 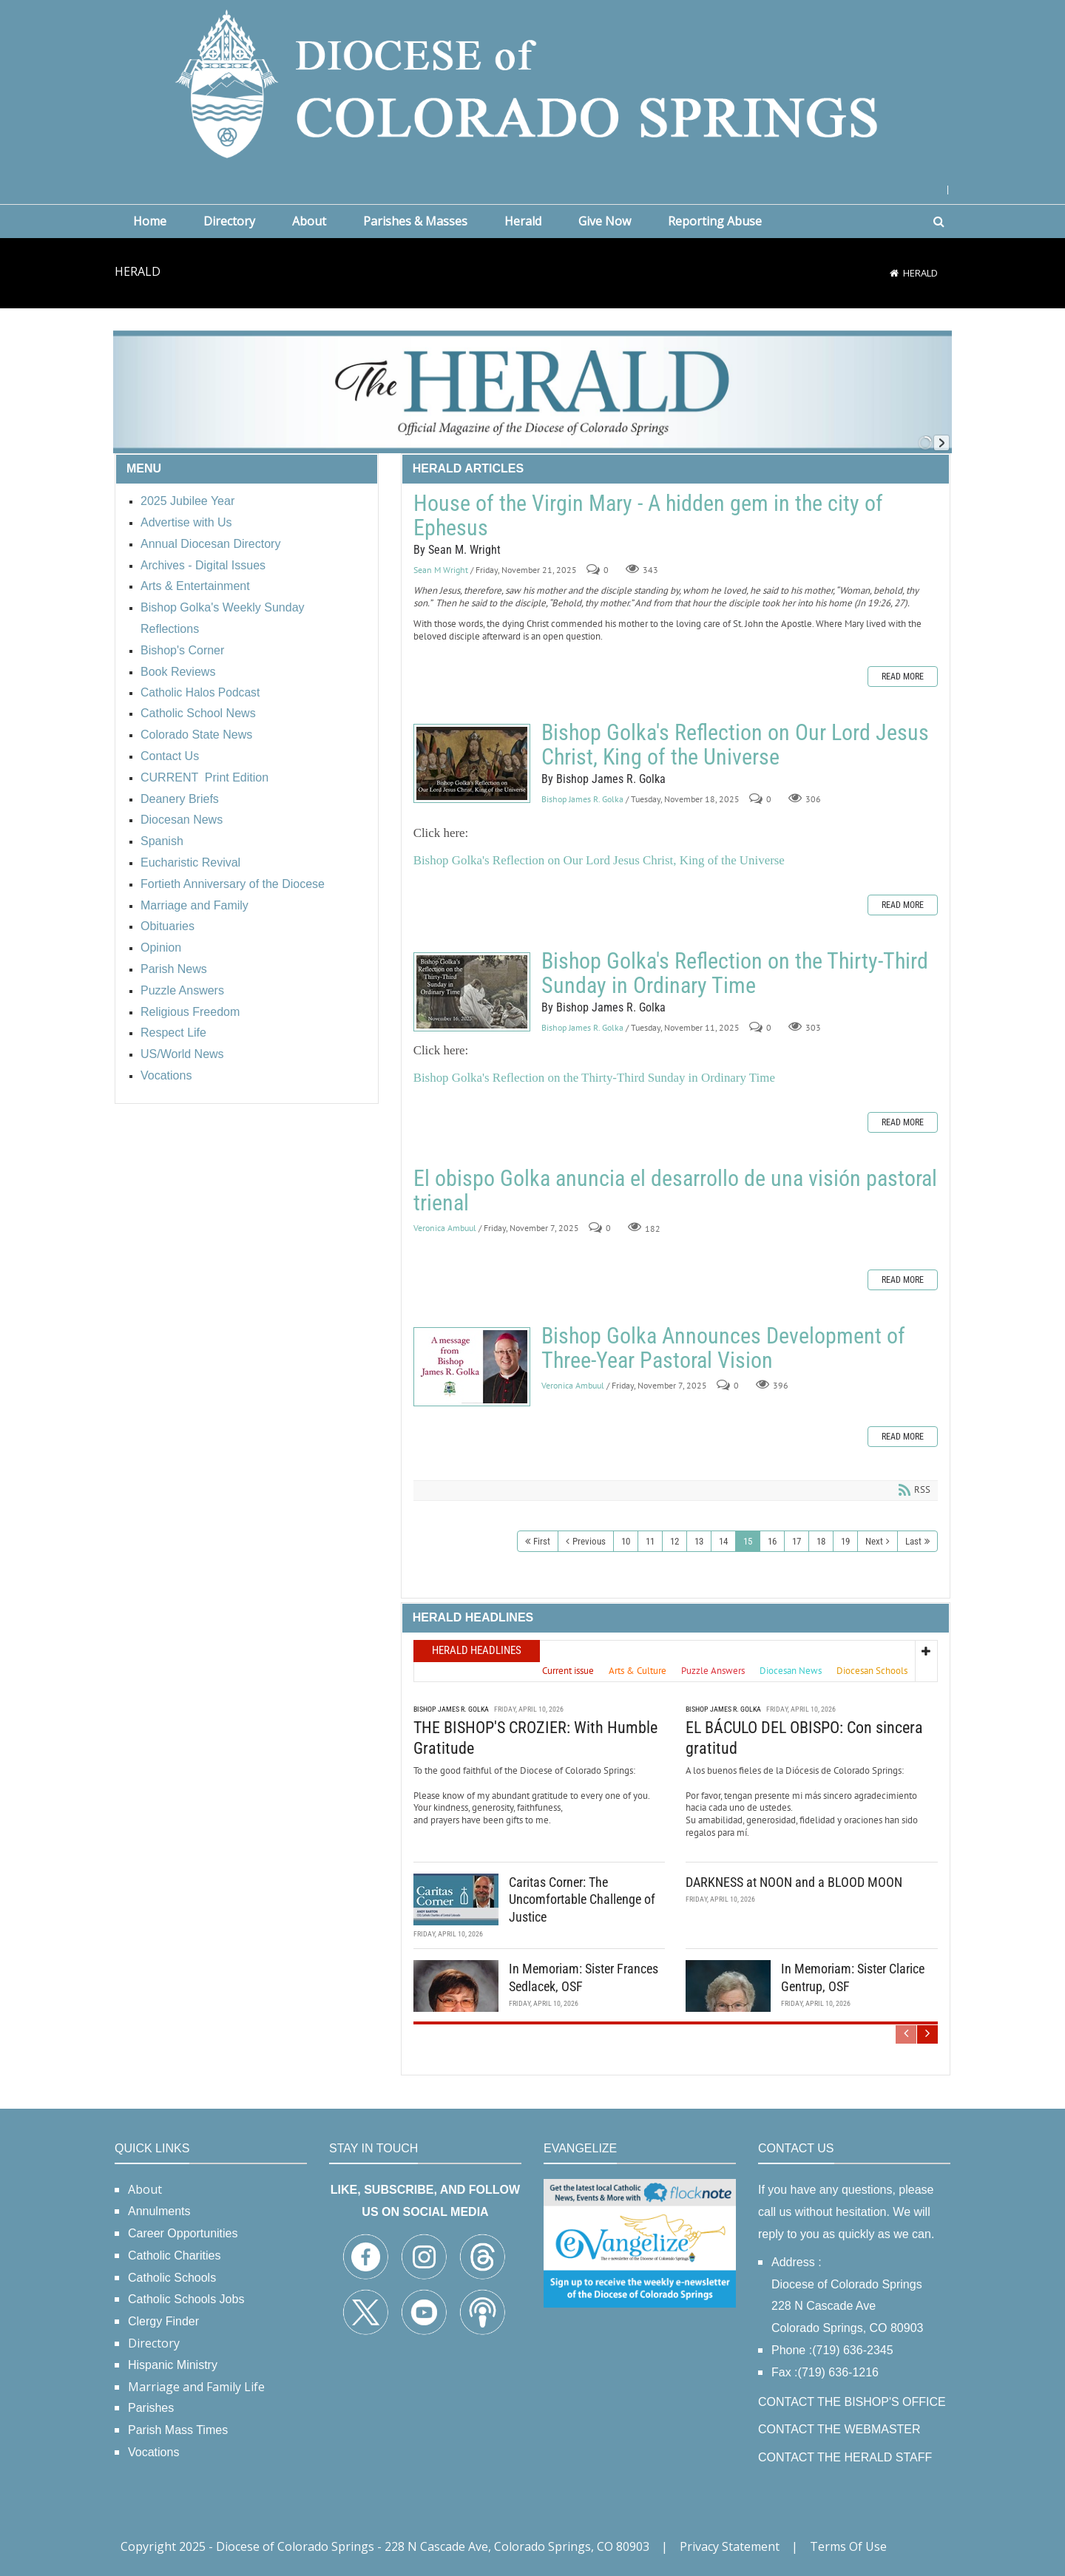 I want to click on 13 [Page 13], so click(x=698, y=1541).